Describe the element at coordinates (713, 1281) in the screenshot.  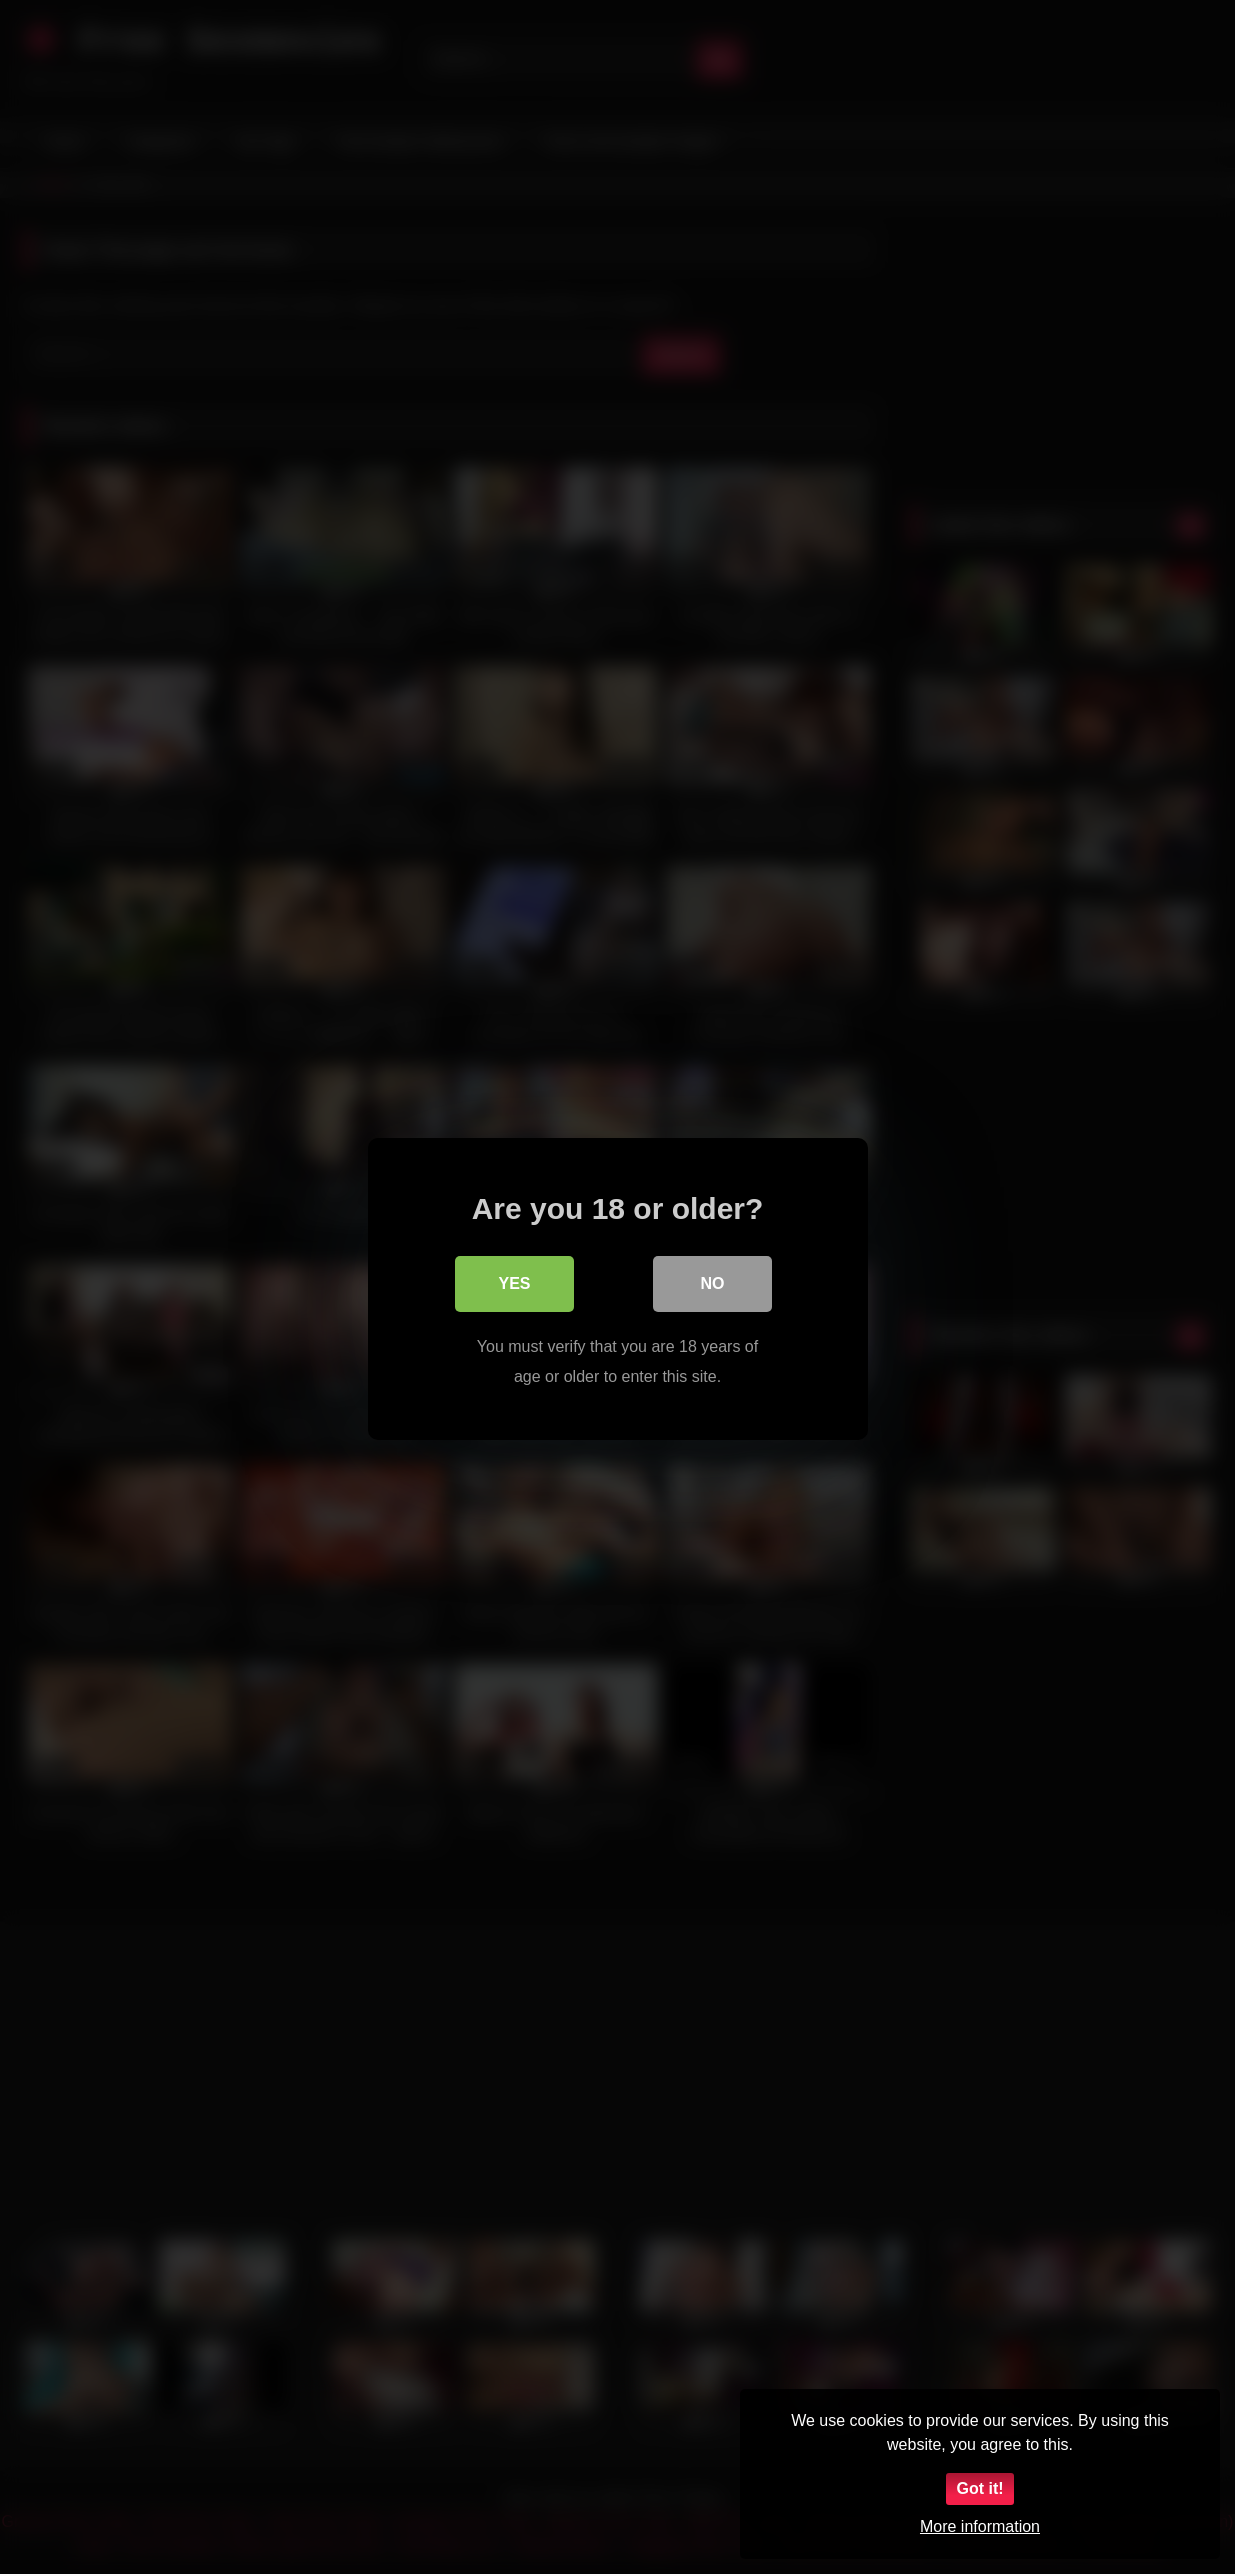
I see `No` at that location.